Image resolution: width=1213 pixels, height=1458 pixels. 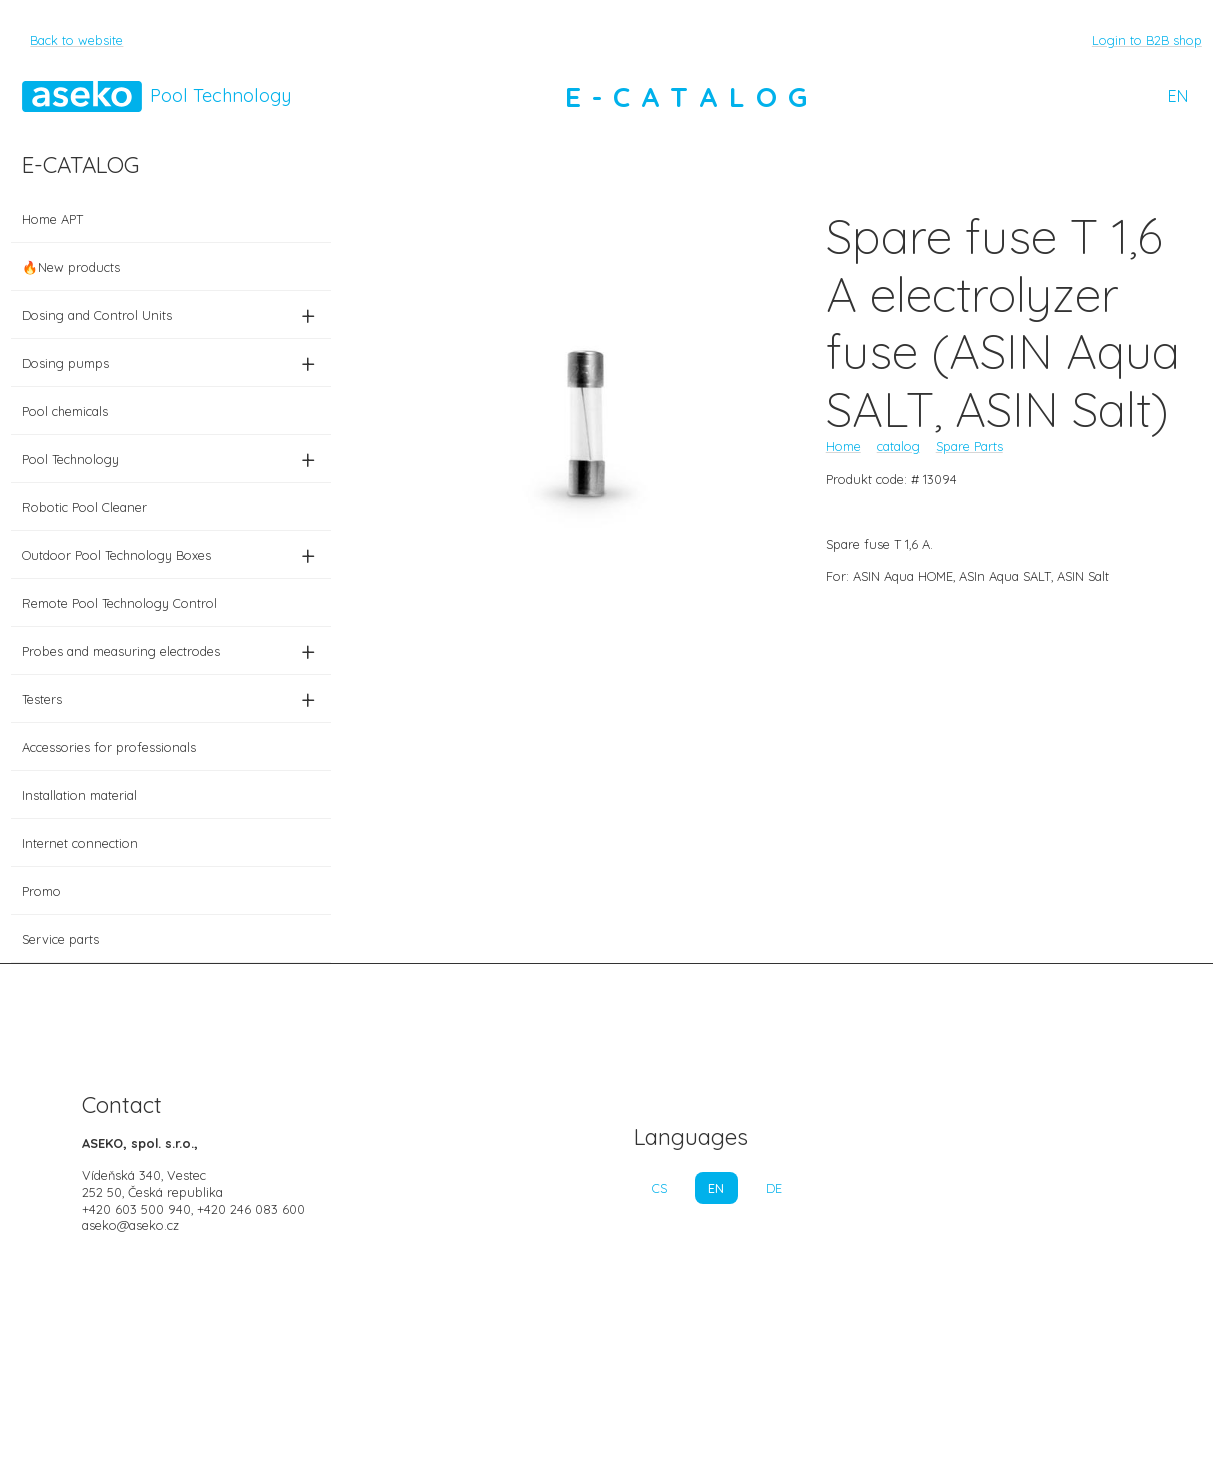 I want to click on EN, so click(x=1178, y=96).